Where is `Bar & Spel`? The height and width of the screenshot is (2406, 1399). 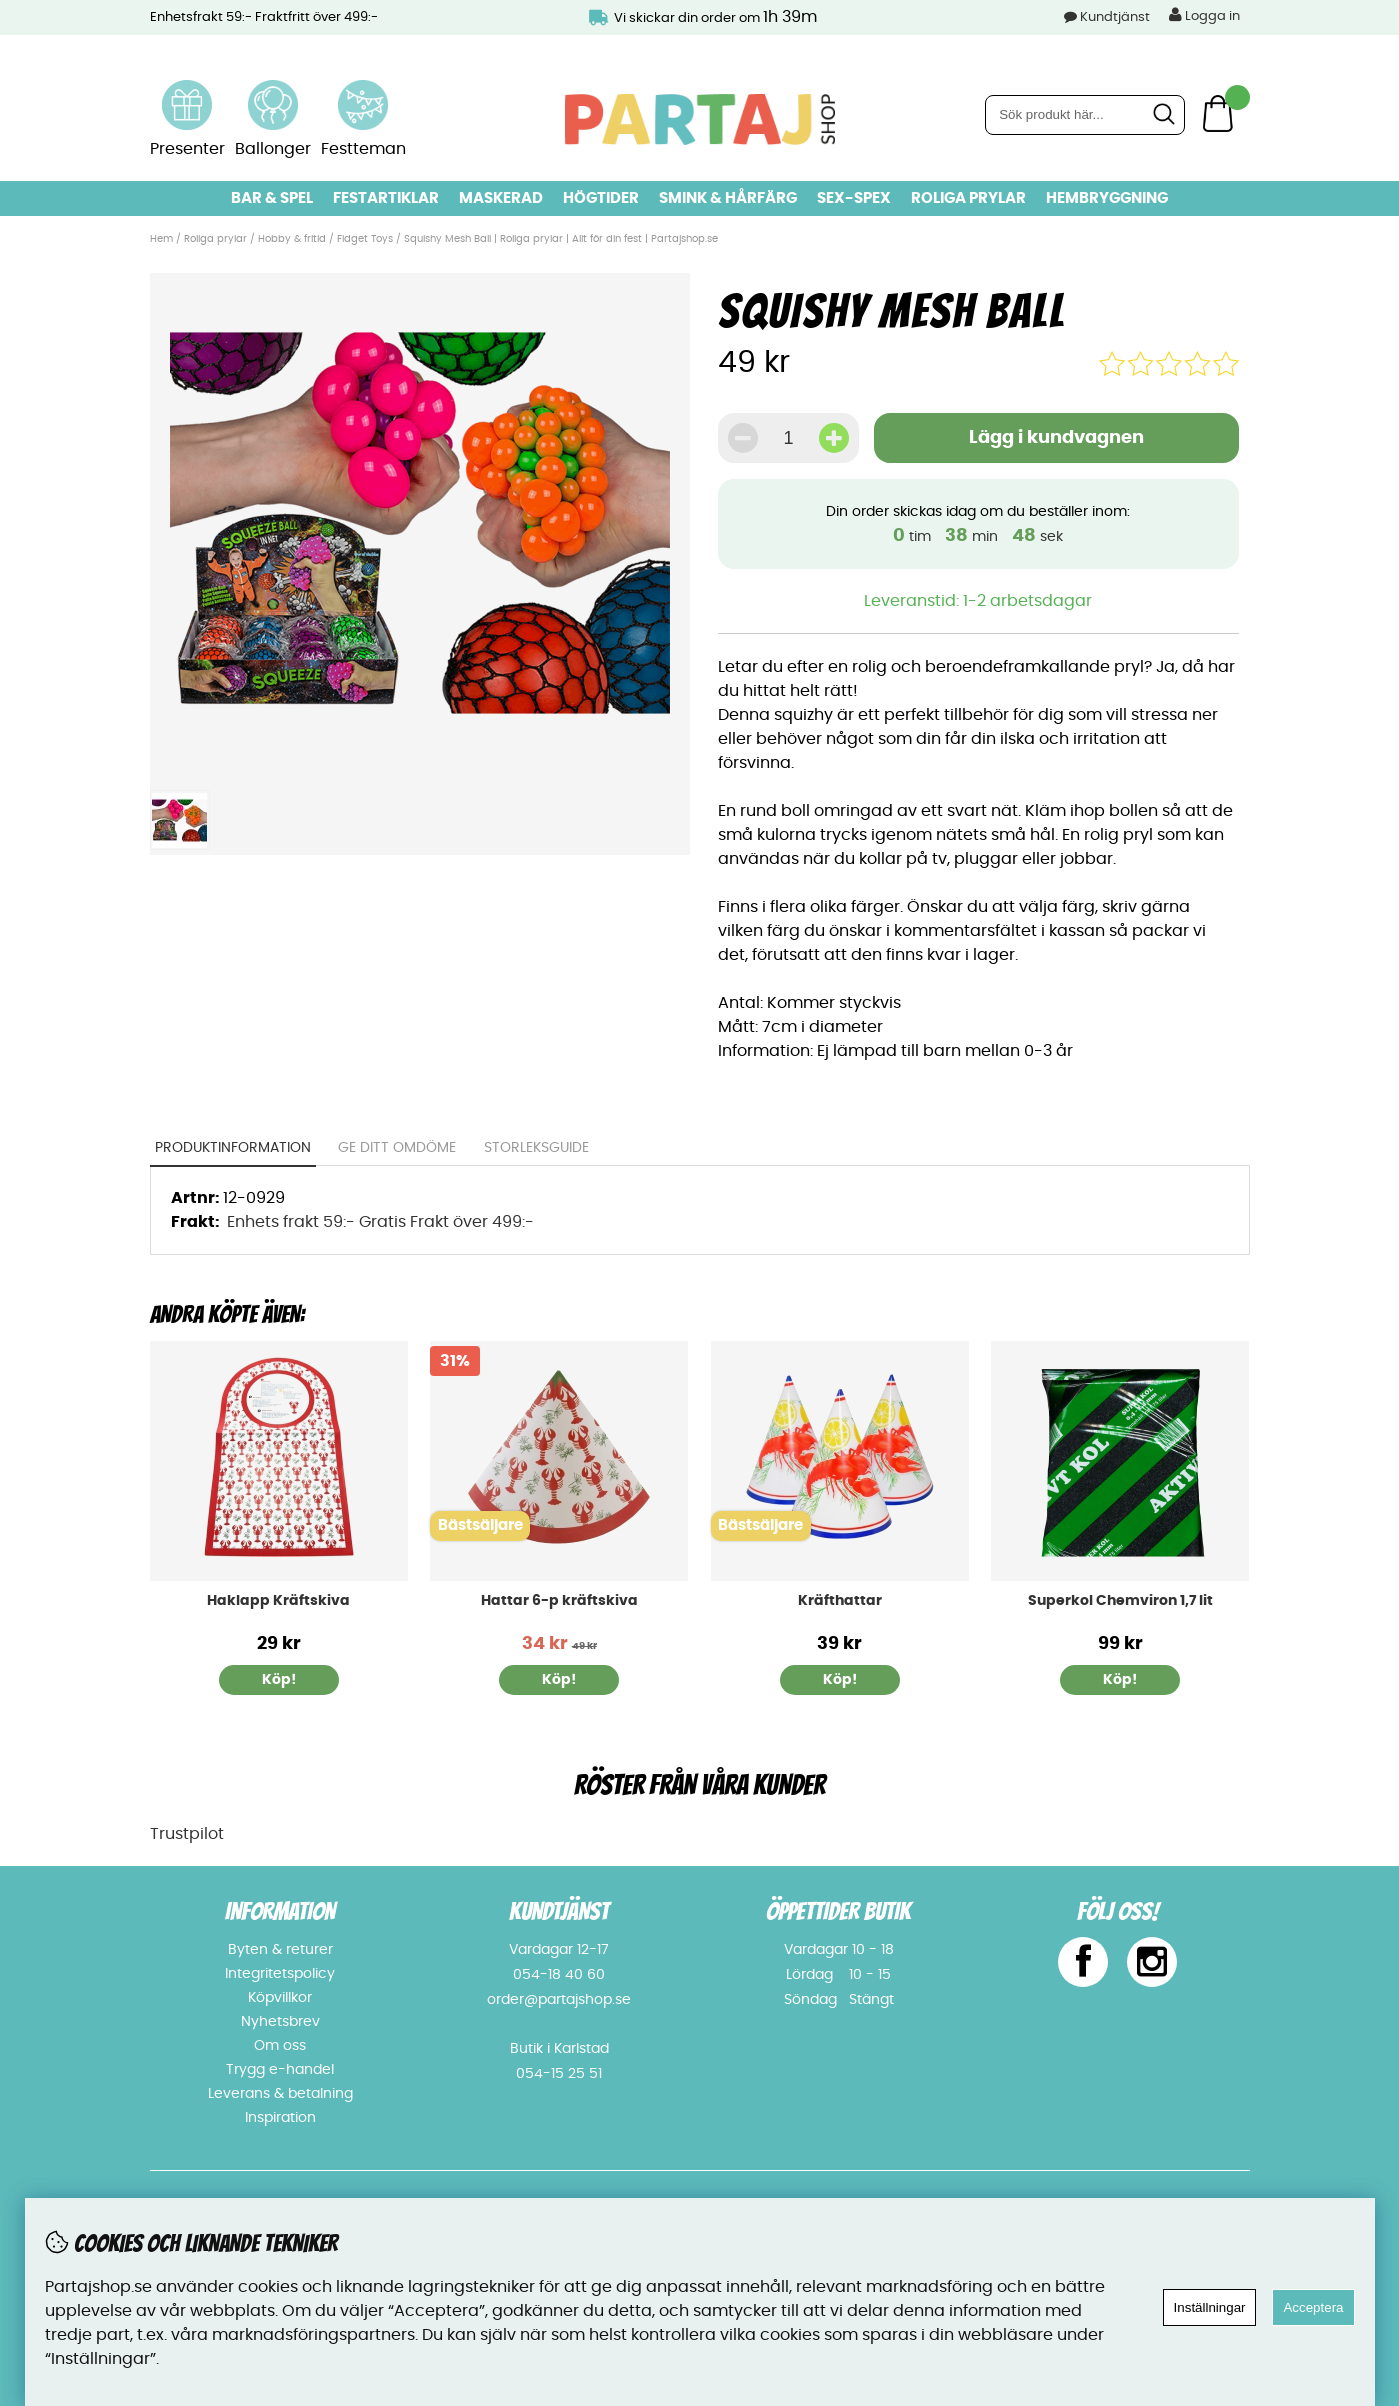
Bar & Spel is located at coordinates (272, 198).